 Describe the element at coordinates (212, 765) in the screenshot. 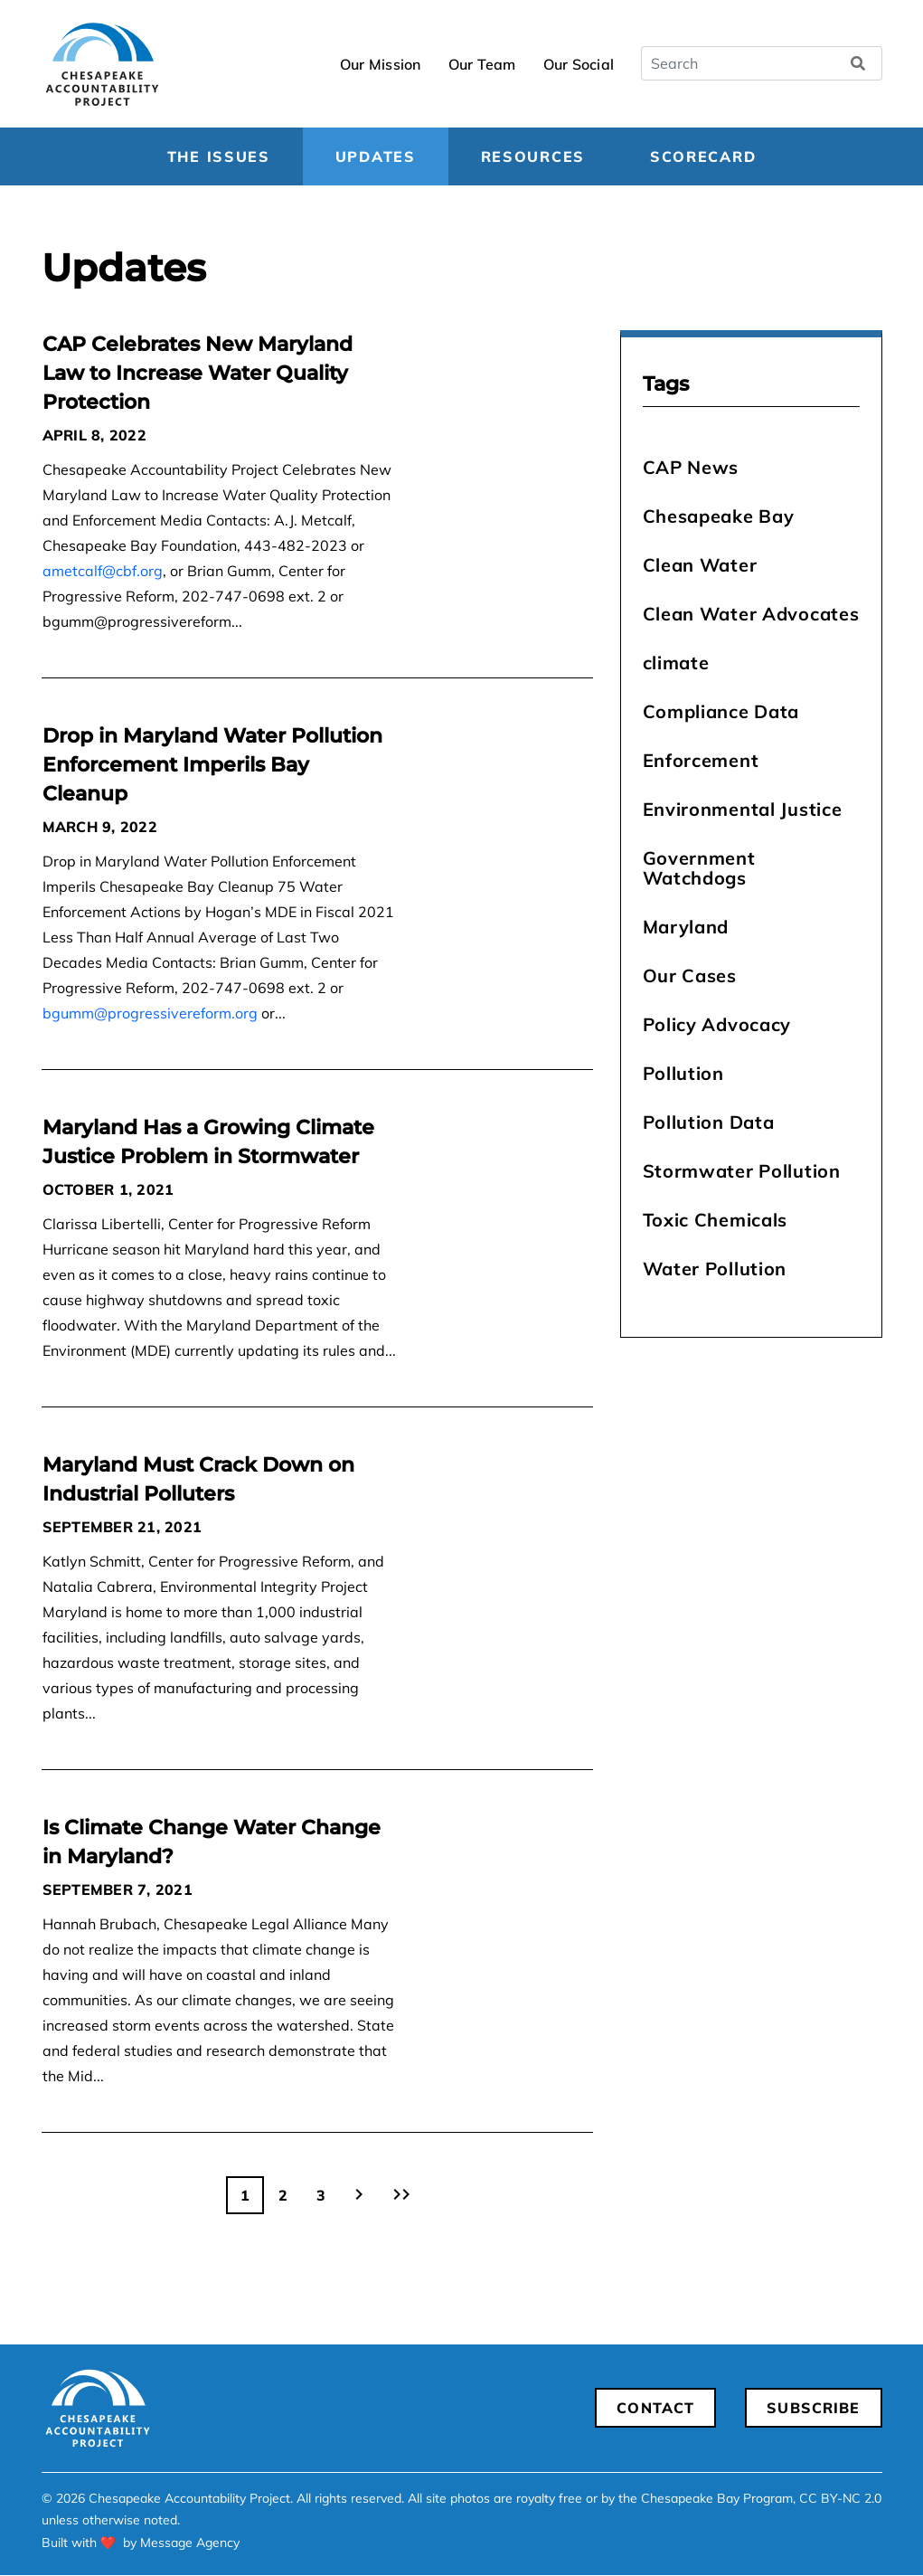

I see `Drop in Maryland Water Pollution Enforcement Imperils Bay Cleanup` at that location.